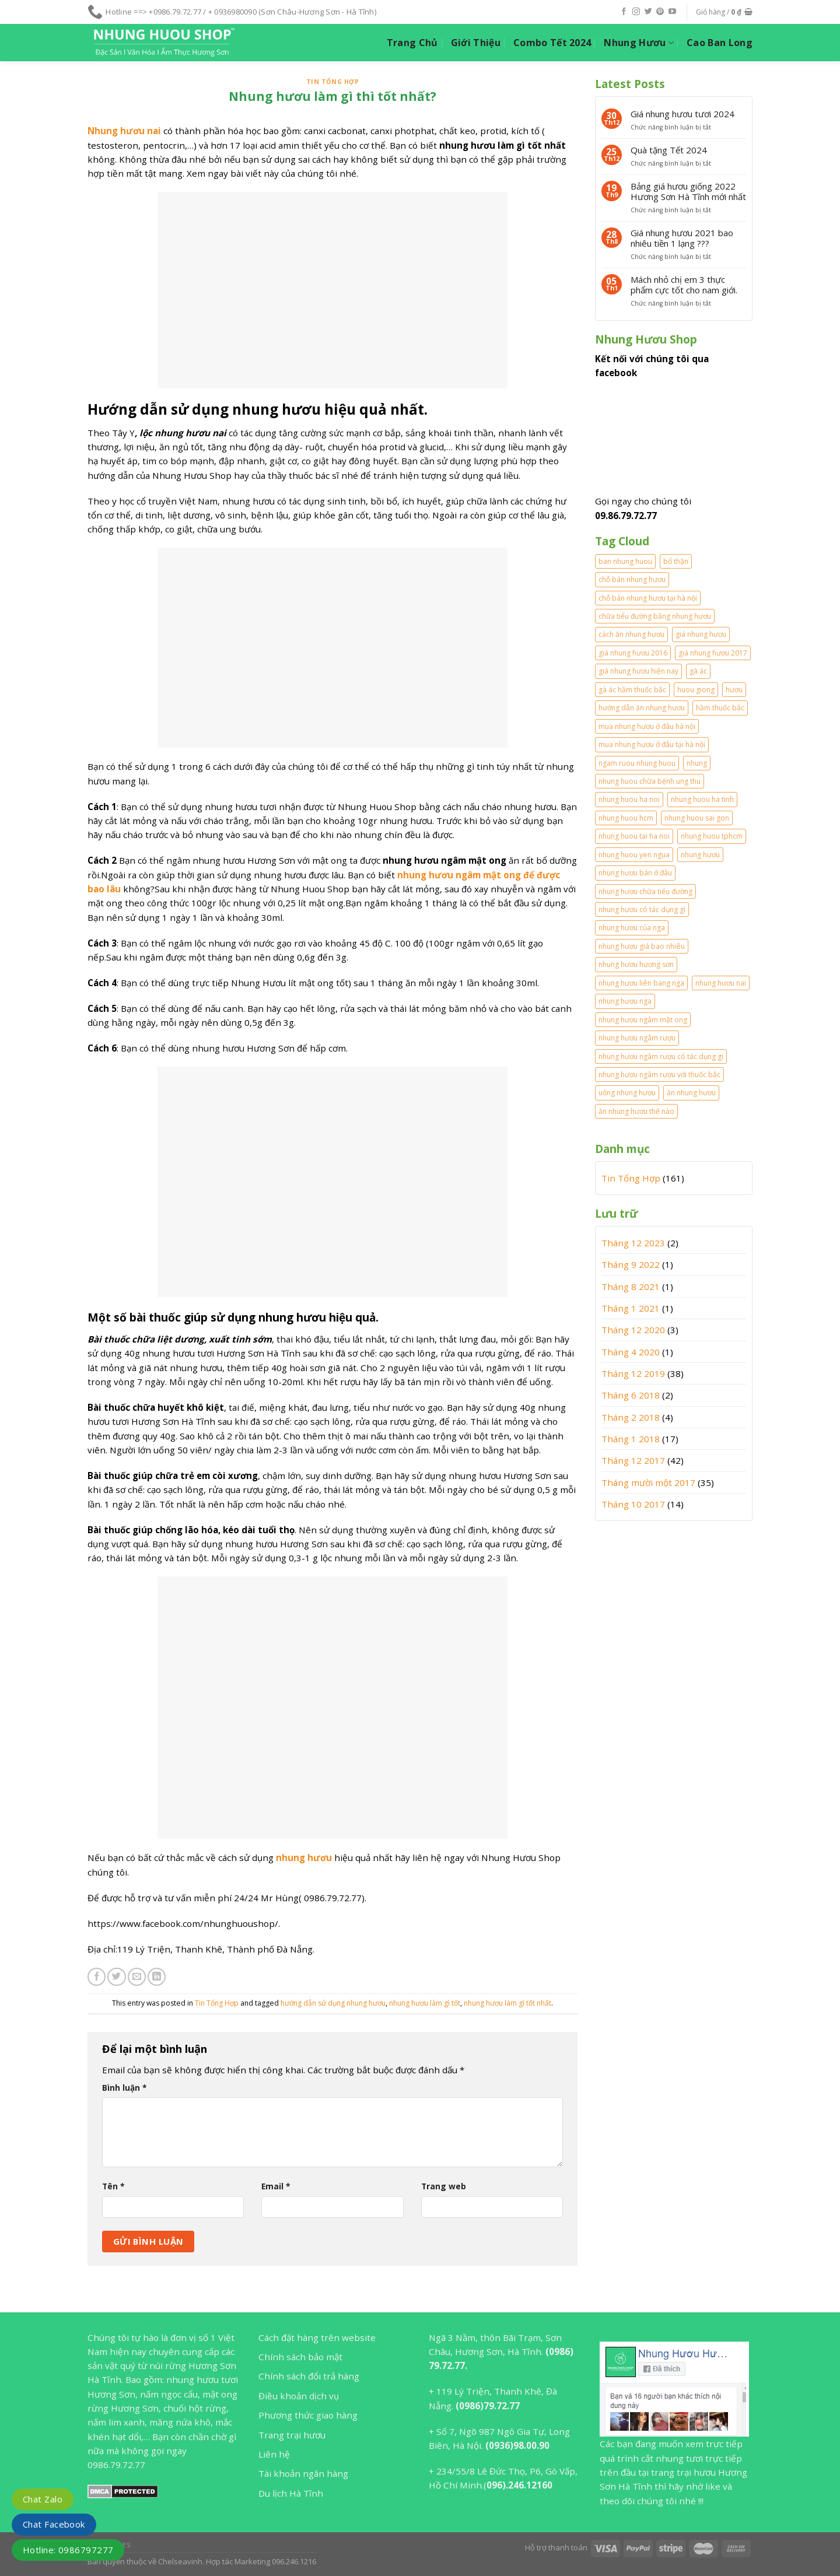 The image size is (840, 2576). Describe the element at coordinates (625, 818) in the screenshot. I see `nhung huou hcm [nhung huou hcm (2 mục)]` at that location.